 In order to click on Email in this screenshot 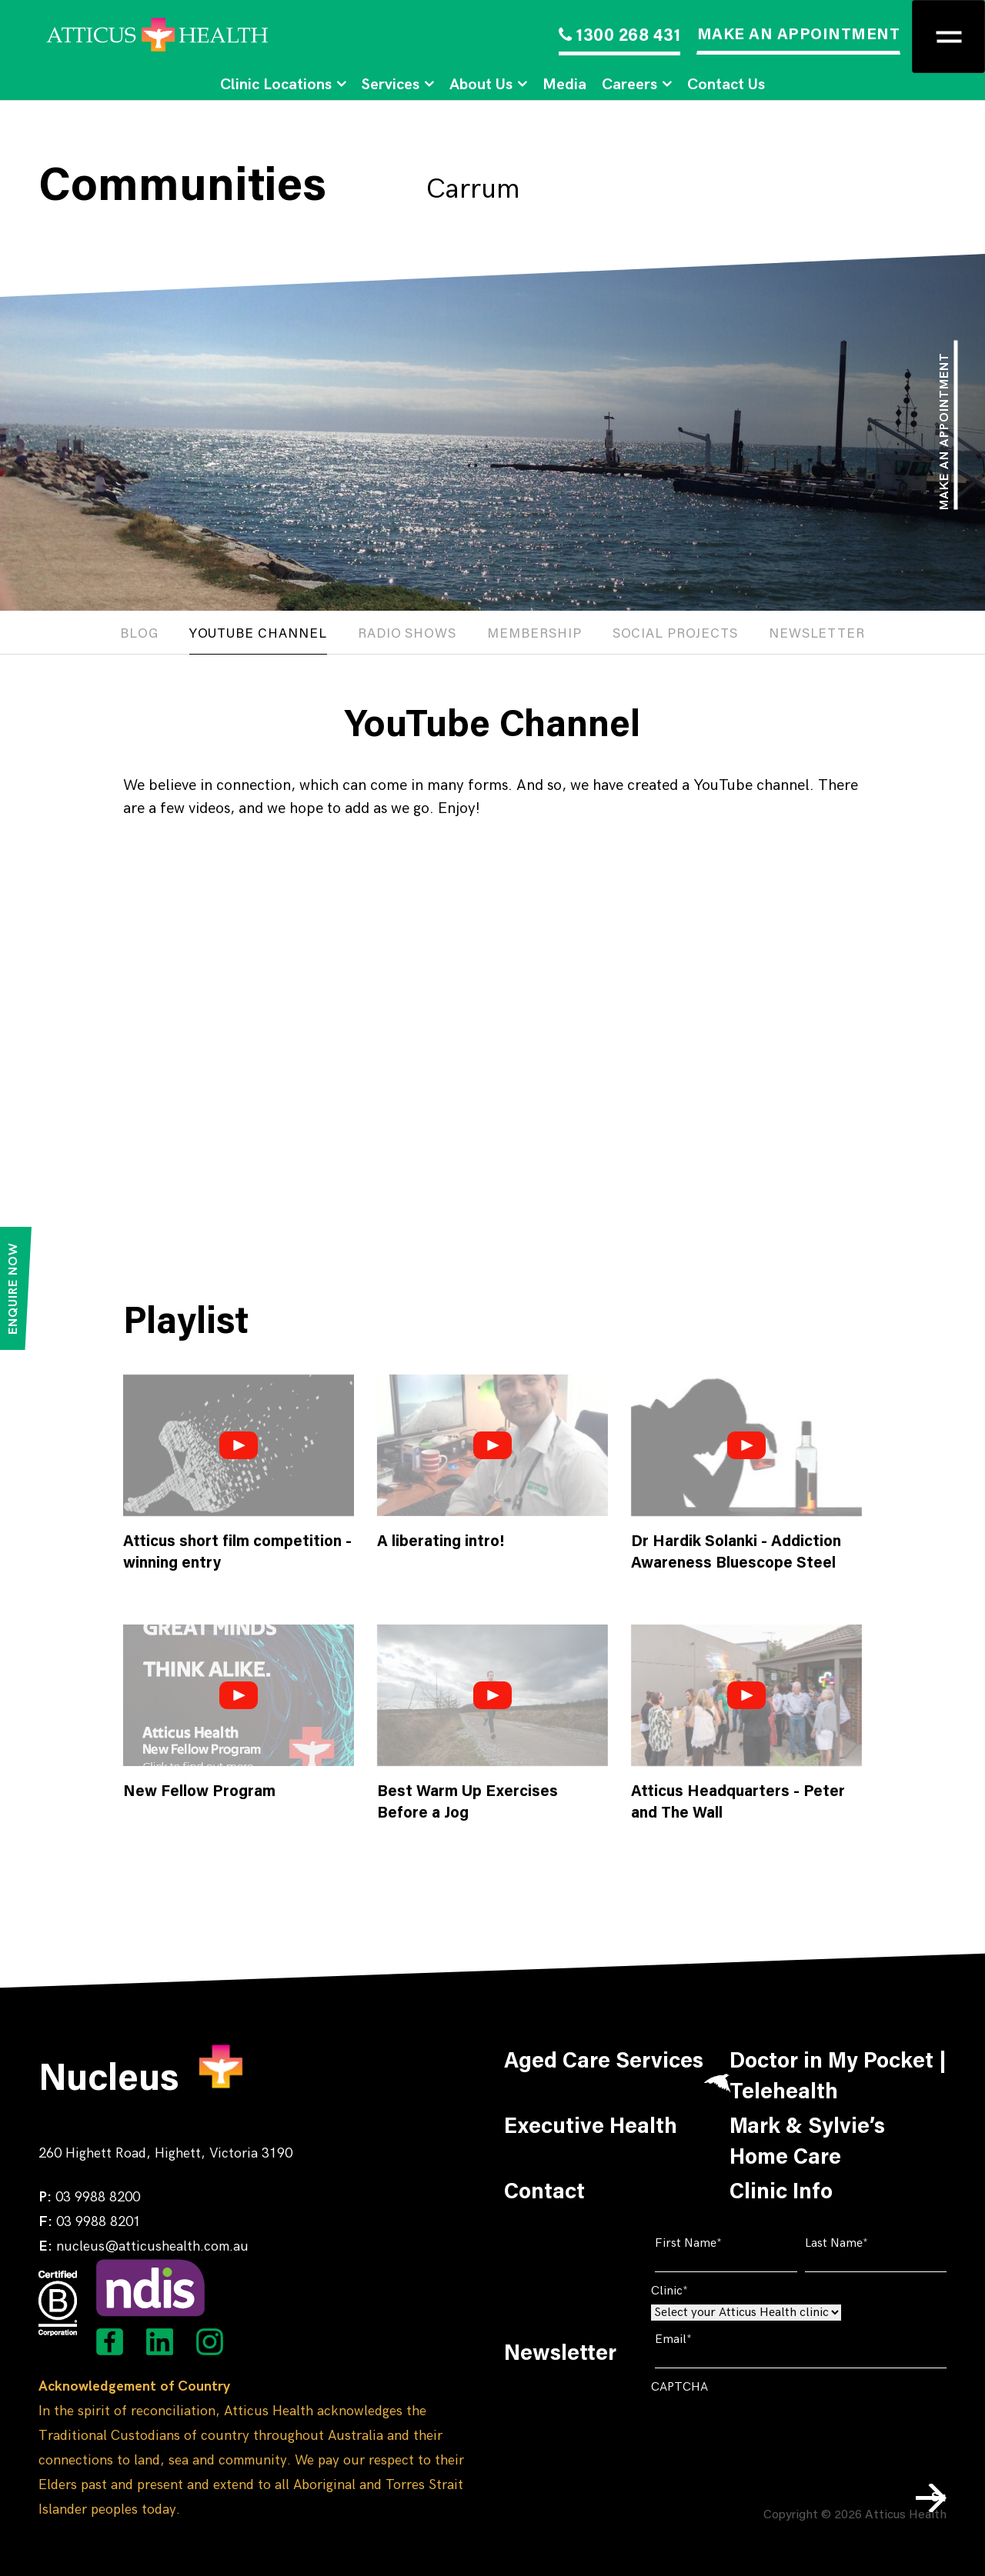, I will do `click(697, 2339)`.